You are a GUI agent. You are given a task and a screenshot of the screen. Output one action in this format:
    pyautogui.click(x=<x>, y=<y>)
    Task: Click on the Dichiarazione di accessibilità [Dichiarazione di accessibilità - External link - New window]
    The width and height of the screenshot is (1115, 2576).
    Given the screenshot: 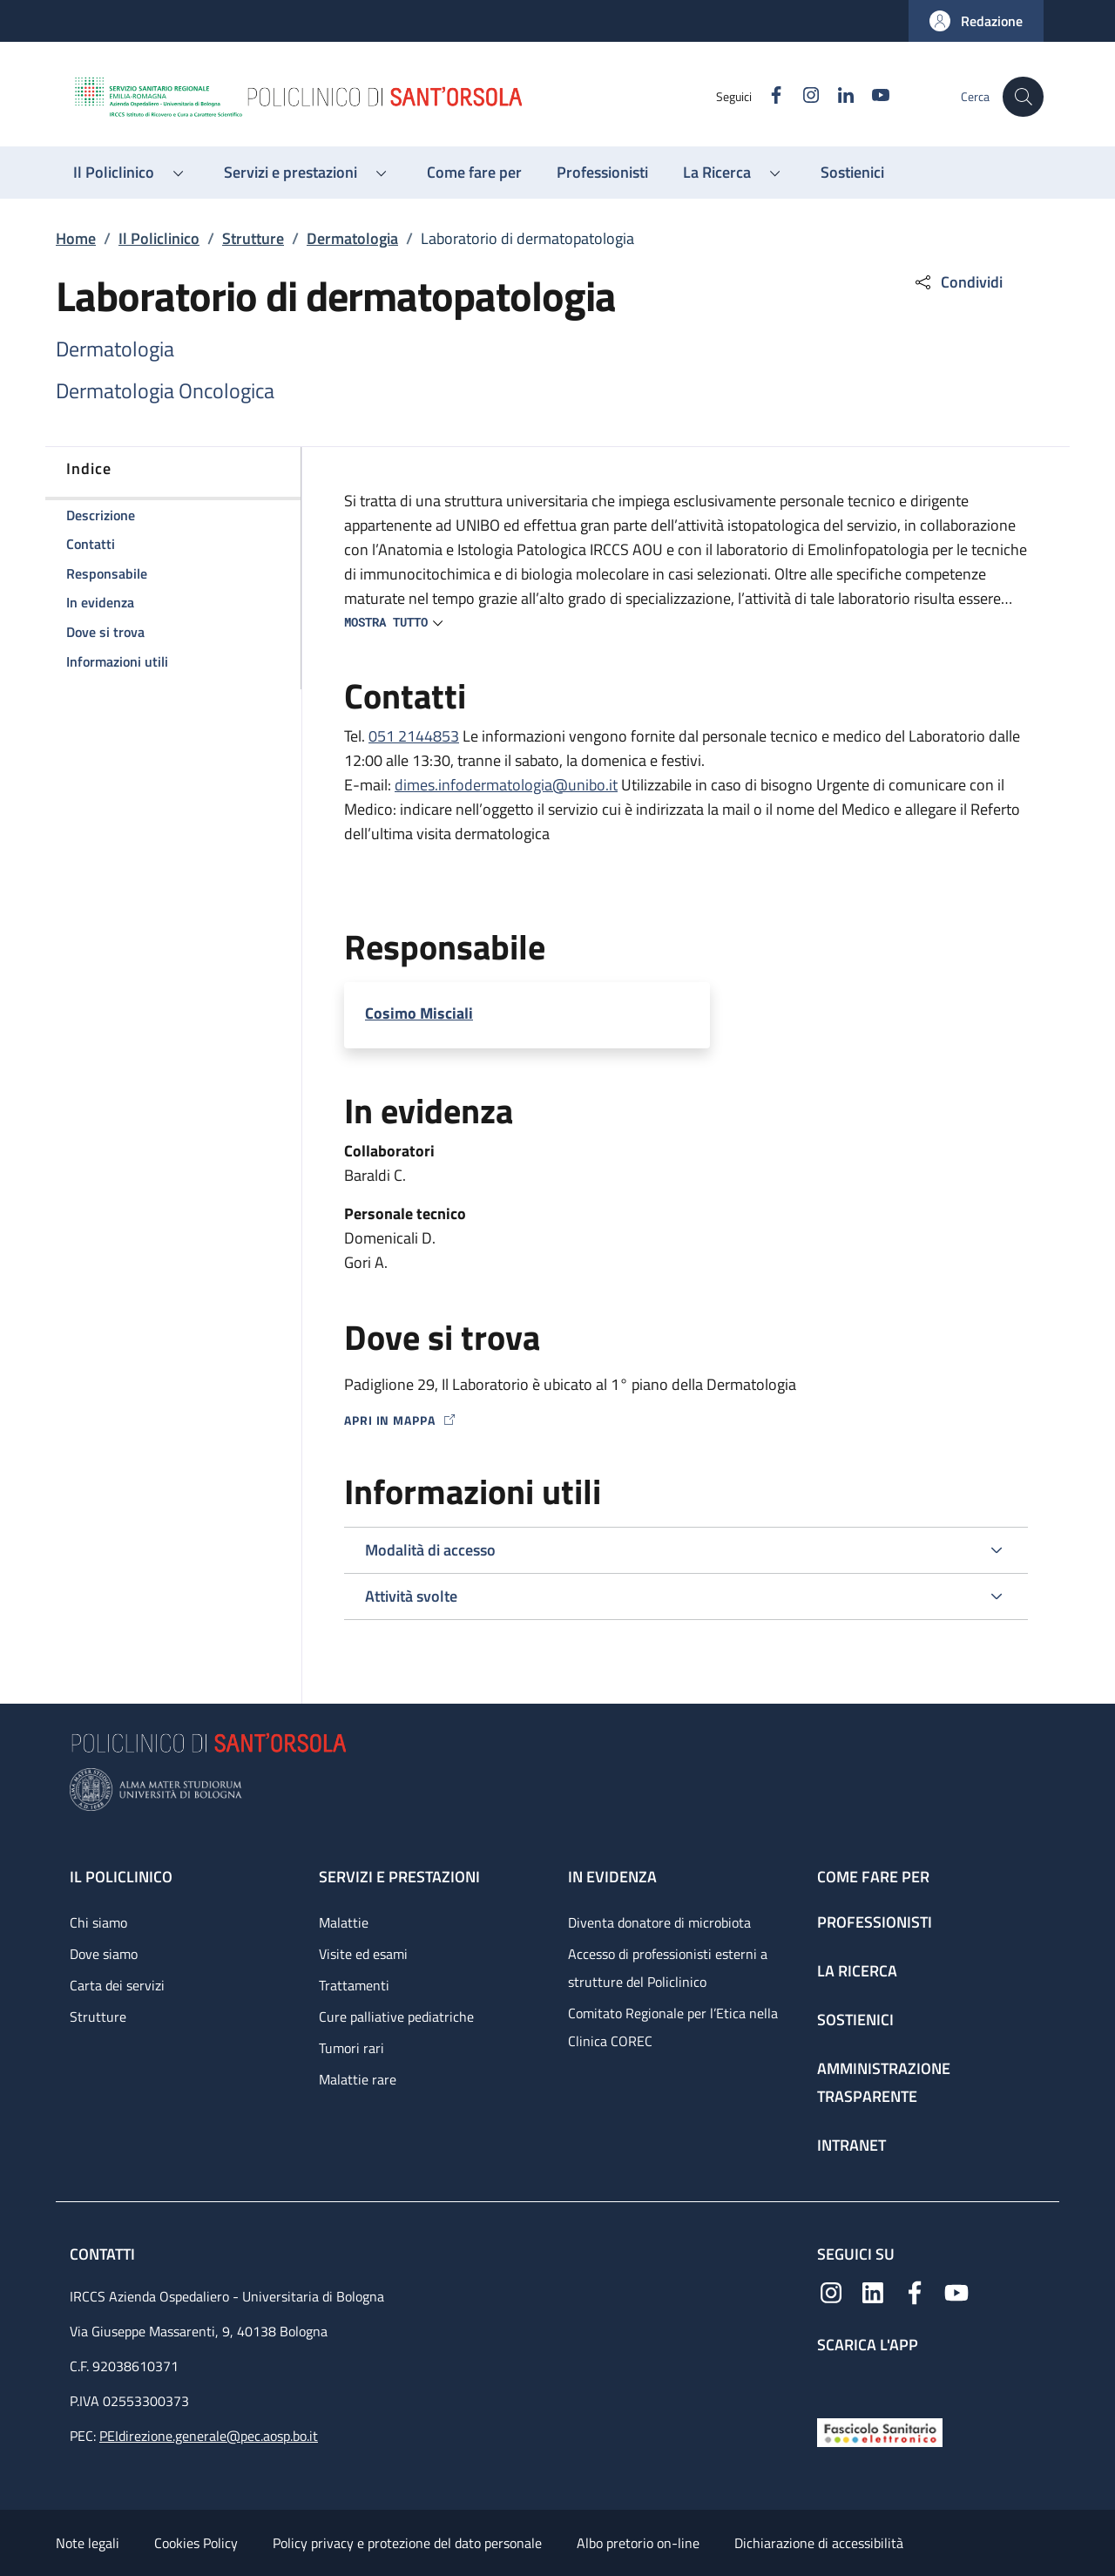 What is the action you would take?
    pyautogui.click(x=818, y=2542)
    